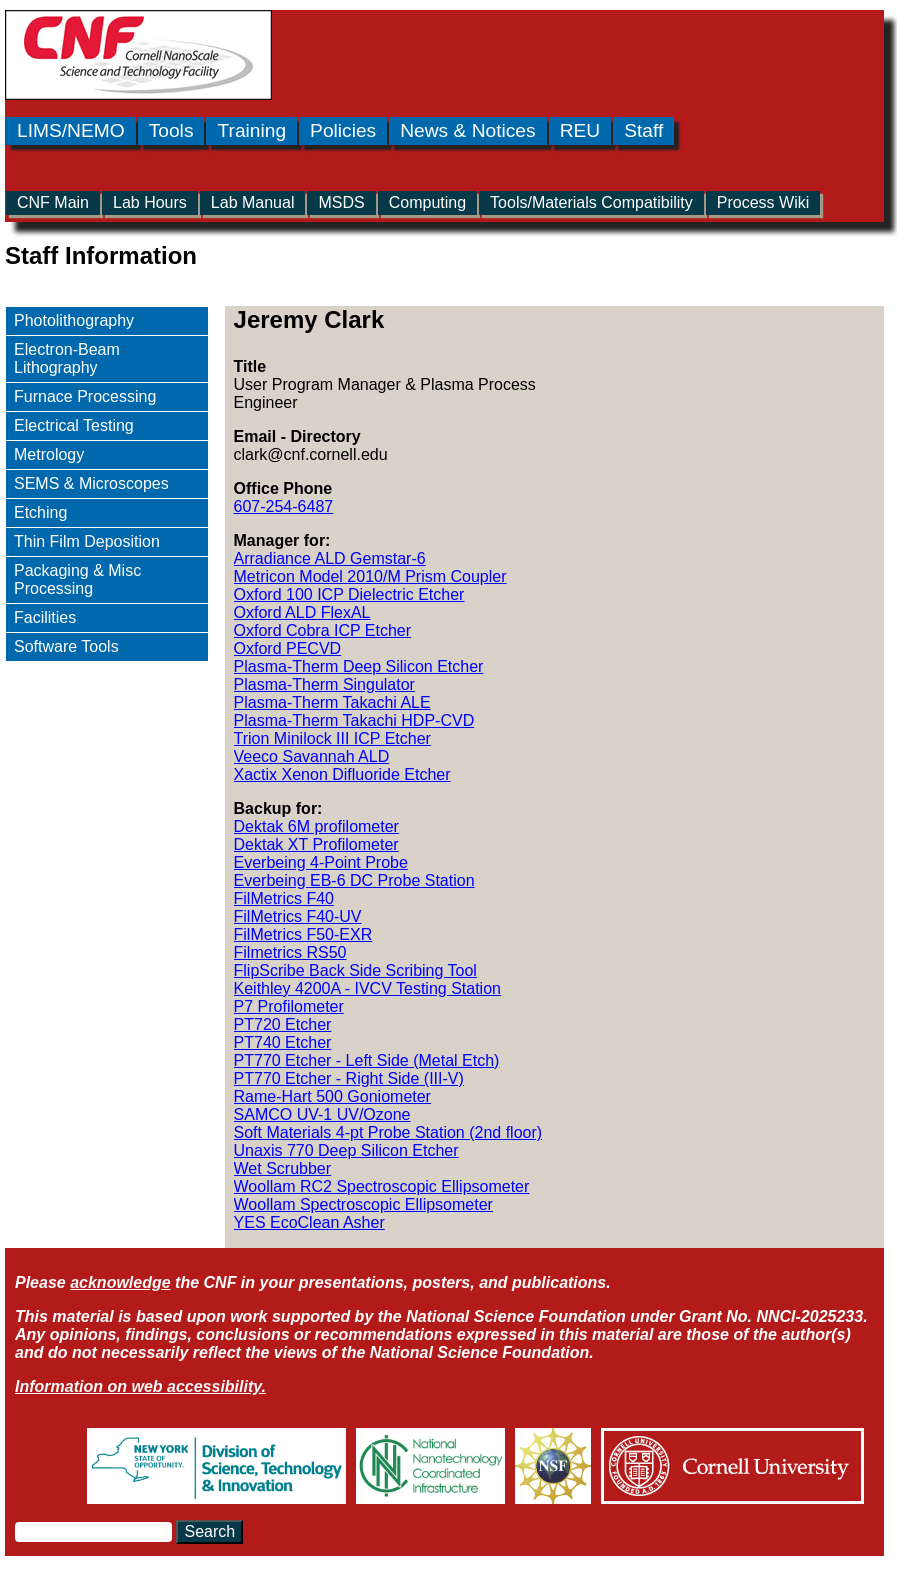 The width and height of the screenshot is (897, 1571). Describe the element at coordinates (324, 684) in the screenshot. I see `Plasma-Therm Singulator` at that location.